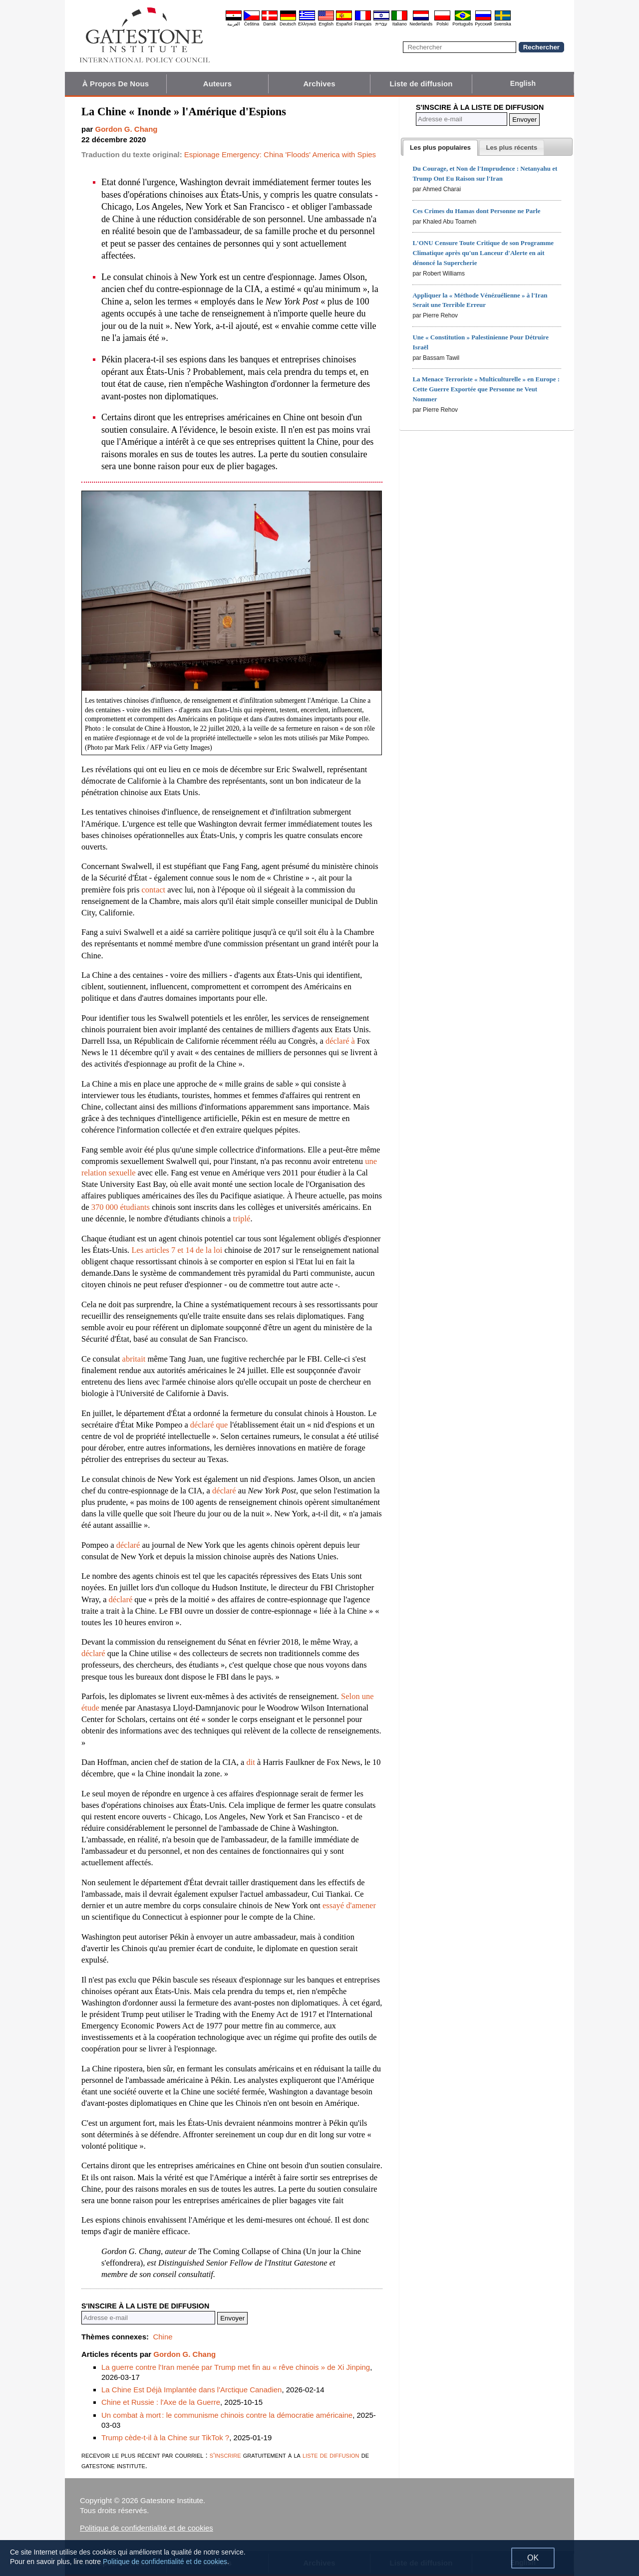 Image resolution: width=639 pixels, height=2576 pixels. What do you see at coordinates (288, 23) in the screenshot?
I see `Deutsch` at bounding box center [288, 23].